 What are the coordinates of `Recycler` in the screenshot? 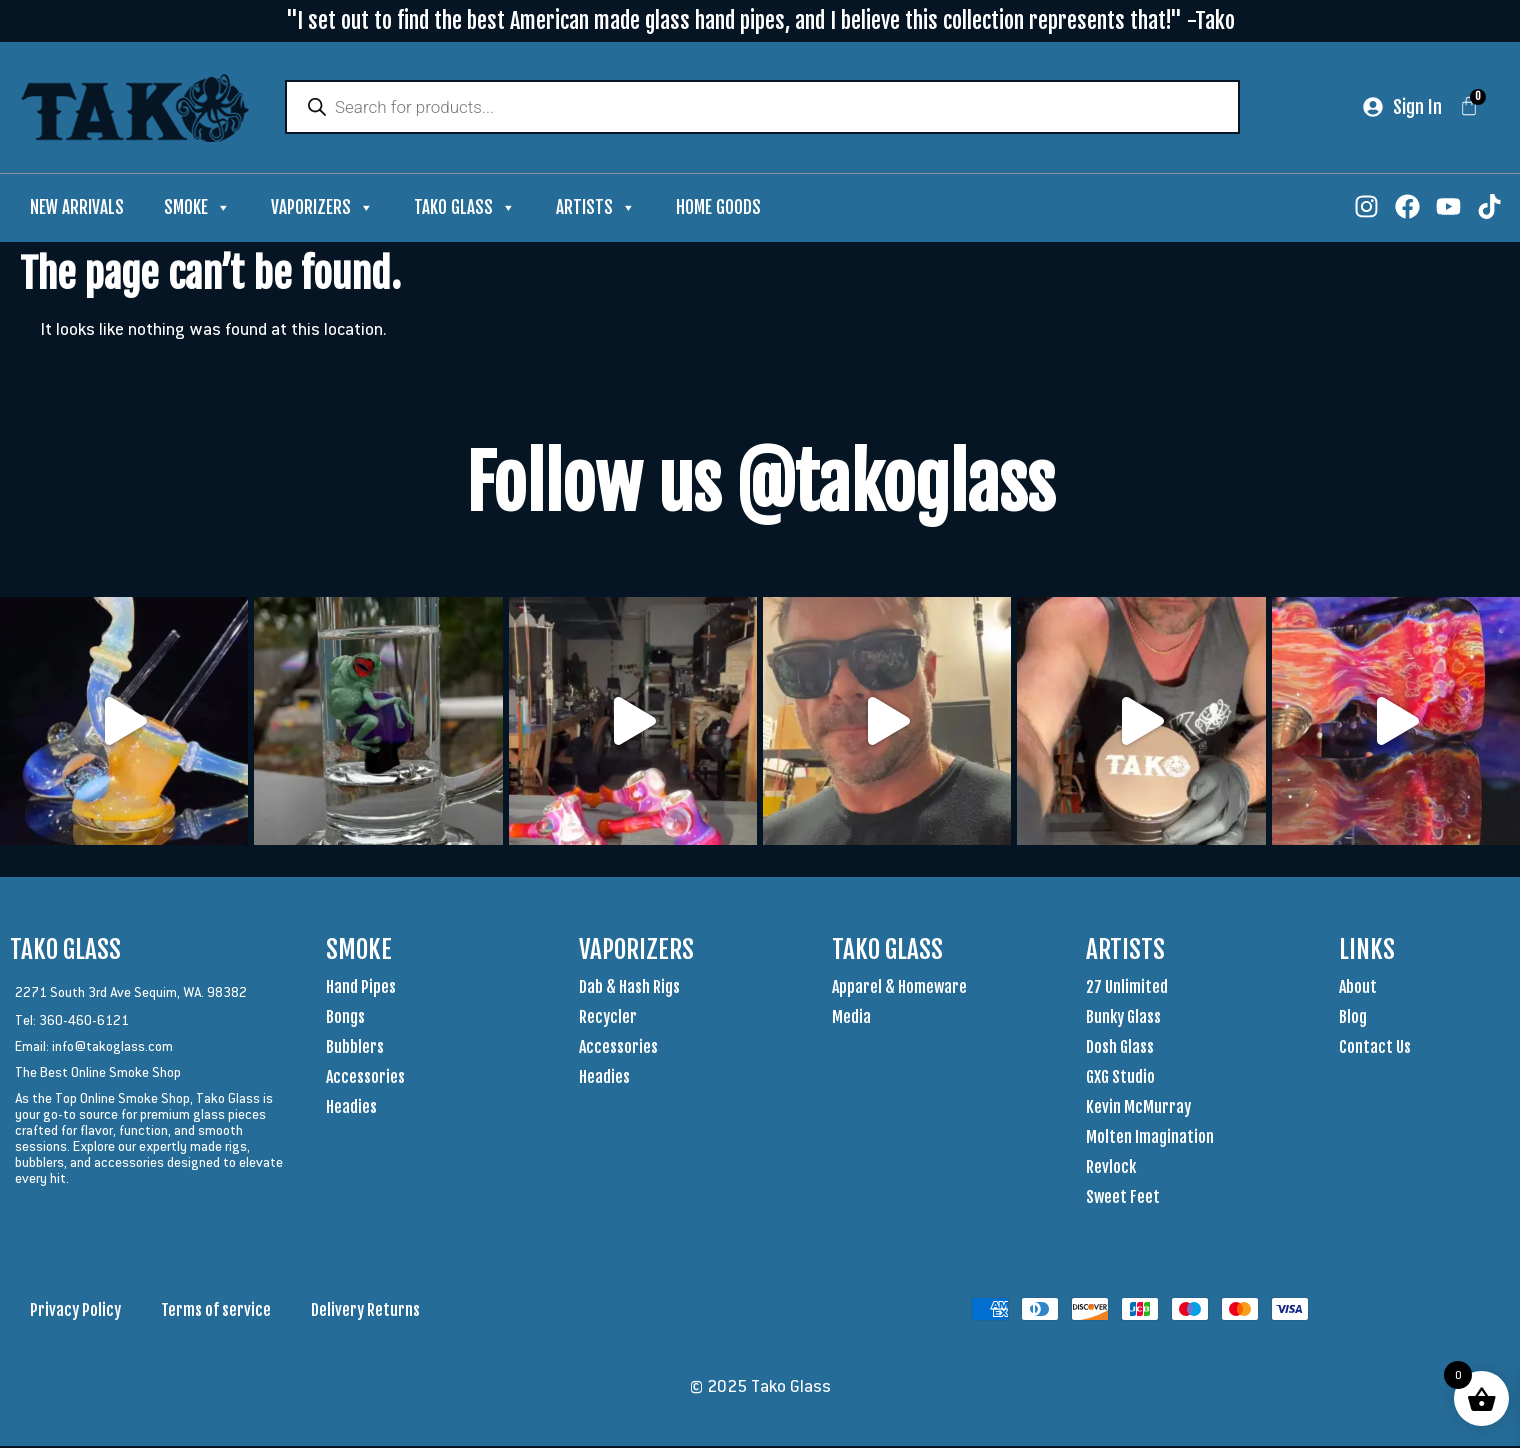 It's located at (608, 1019).